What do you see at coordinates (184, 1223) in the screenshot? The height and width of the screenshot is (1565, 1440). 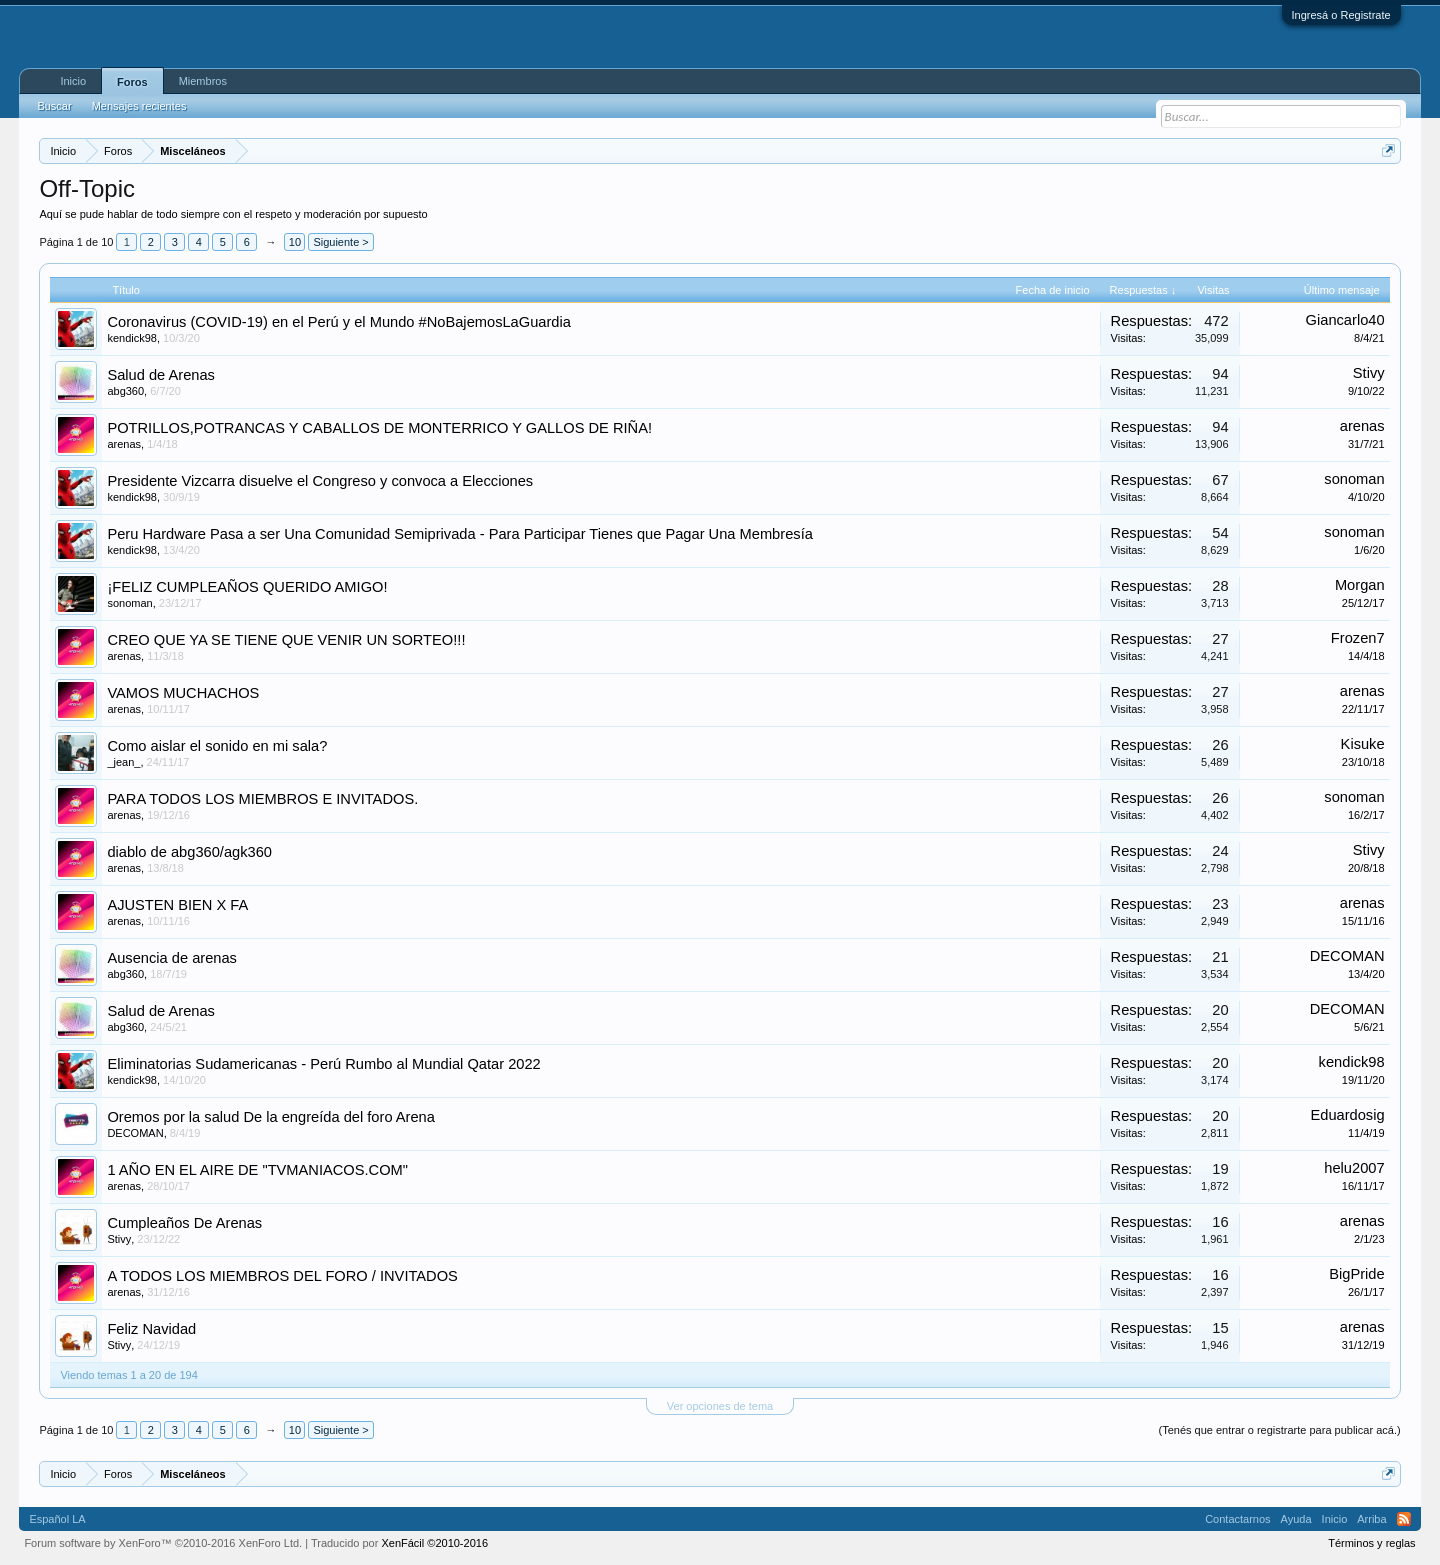 I see `Cumpleaños De Arenas` at bounding box center [184, 1223].